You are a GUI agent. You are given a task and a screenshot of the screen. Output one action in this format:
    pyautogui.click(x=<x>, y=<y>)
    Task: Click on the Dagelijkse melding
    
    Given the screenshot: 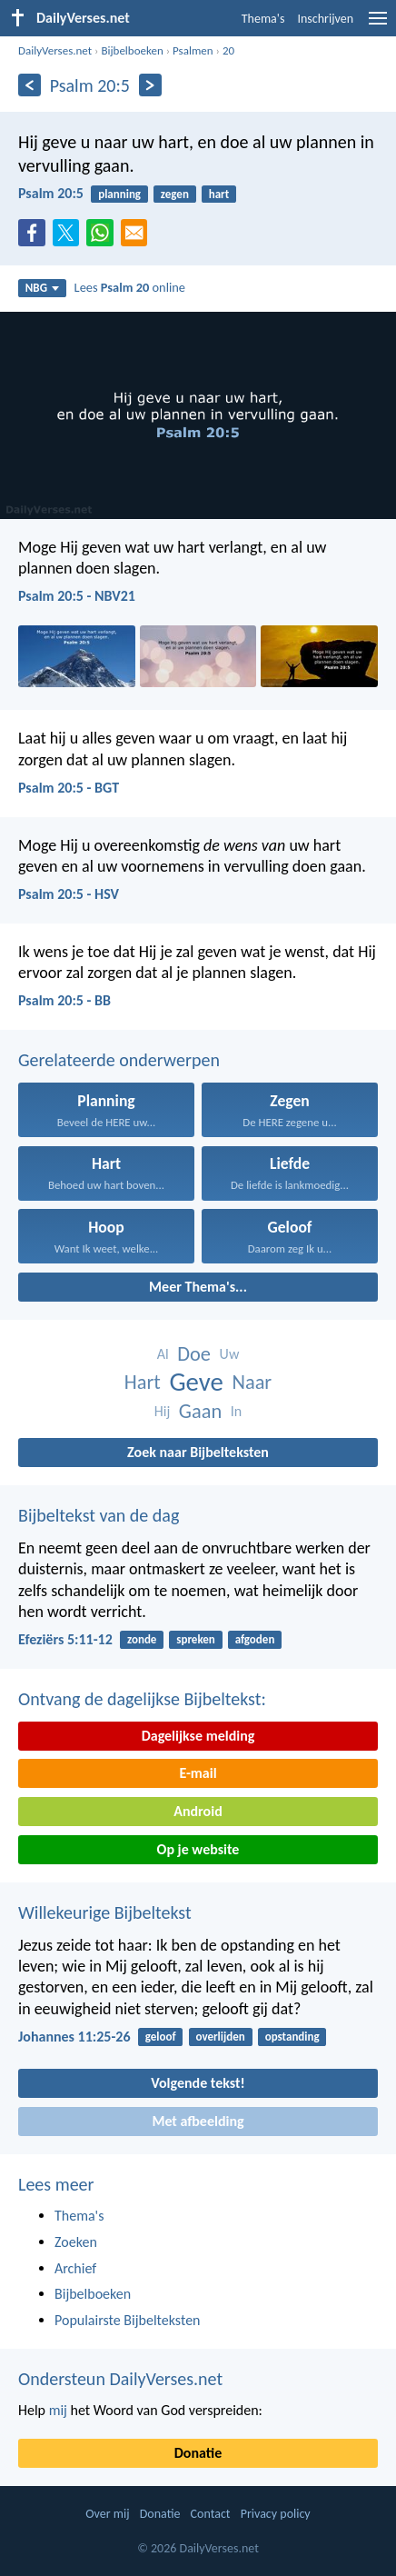 What is the action you would take?
    pyautogui.click(x=198, y=1735)
    